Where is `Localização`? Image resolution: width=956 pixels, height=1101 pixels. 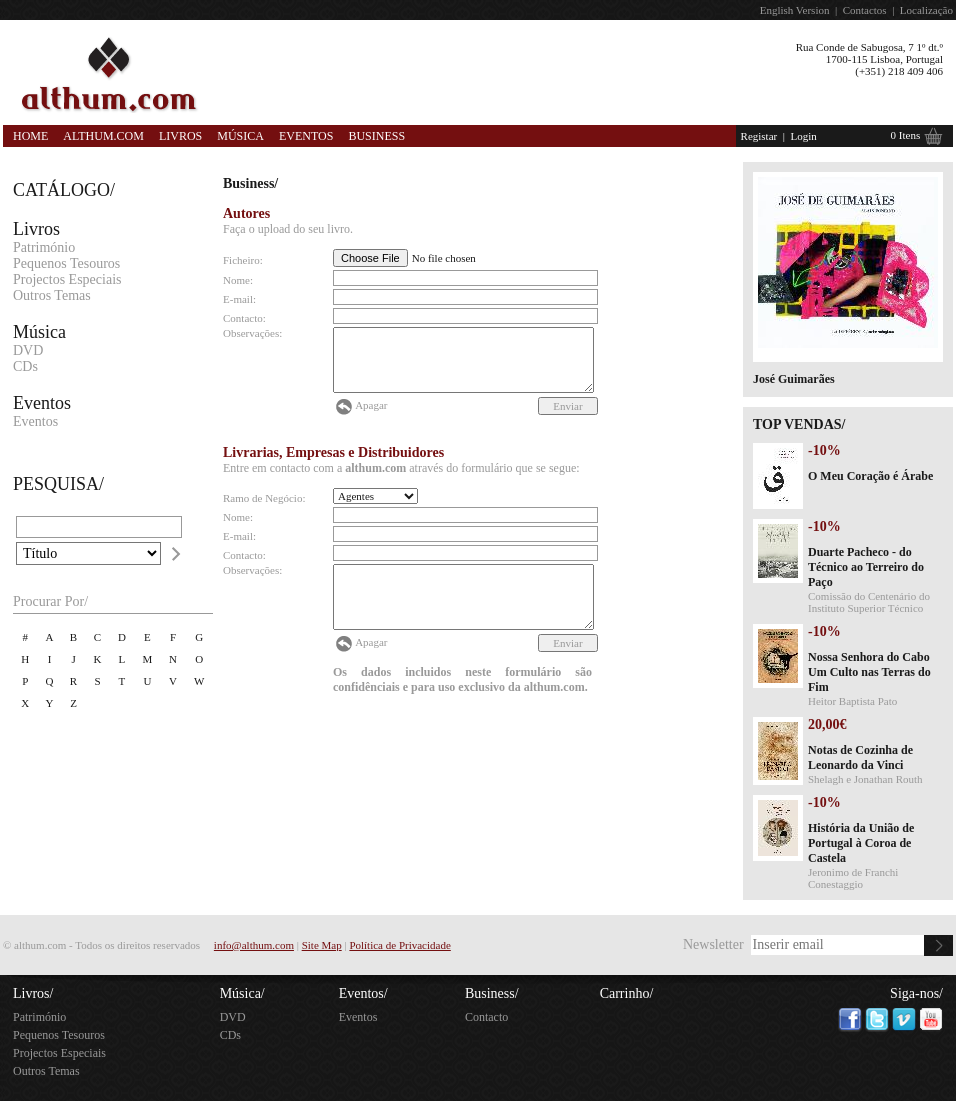 Localização is located at coordinates (926, 10).